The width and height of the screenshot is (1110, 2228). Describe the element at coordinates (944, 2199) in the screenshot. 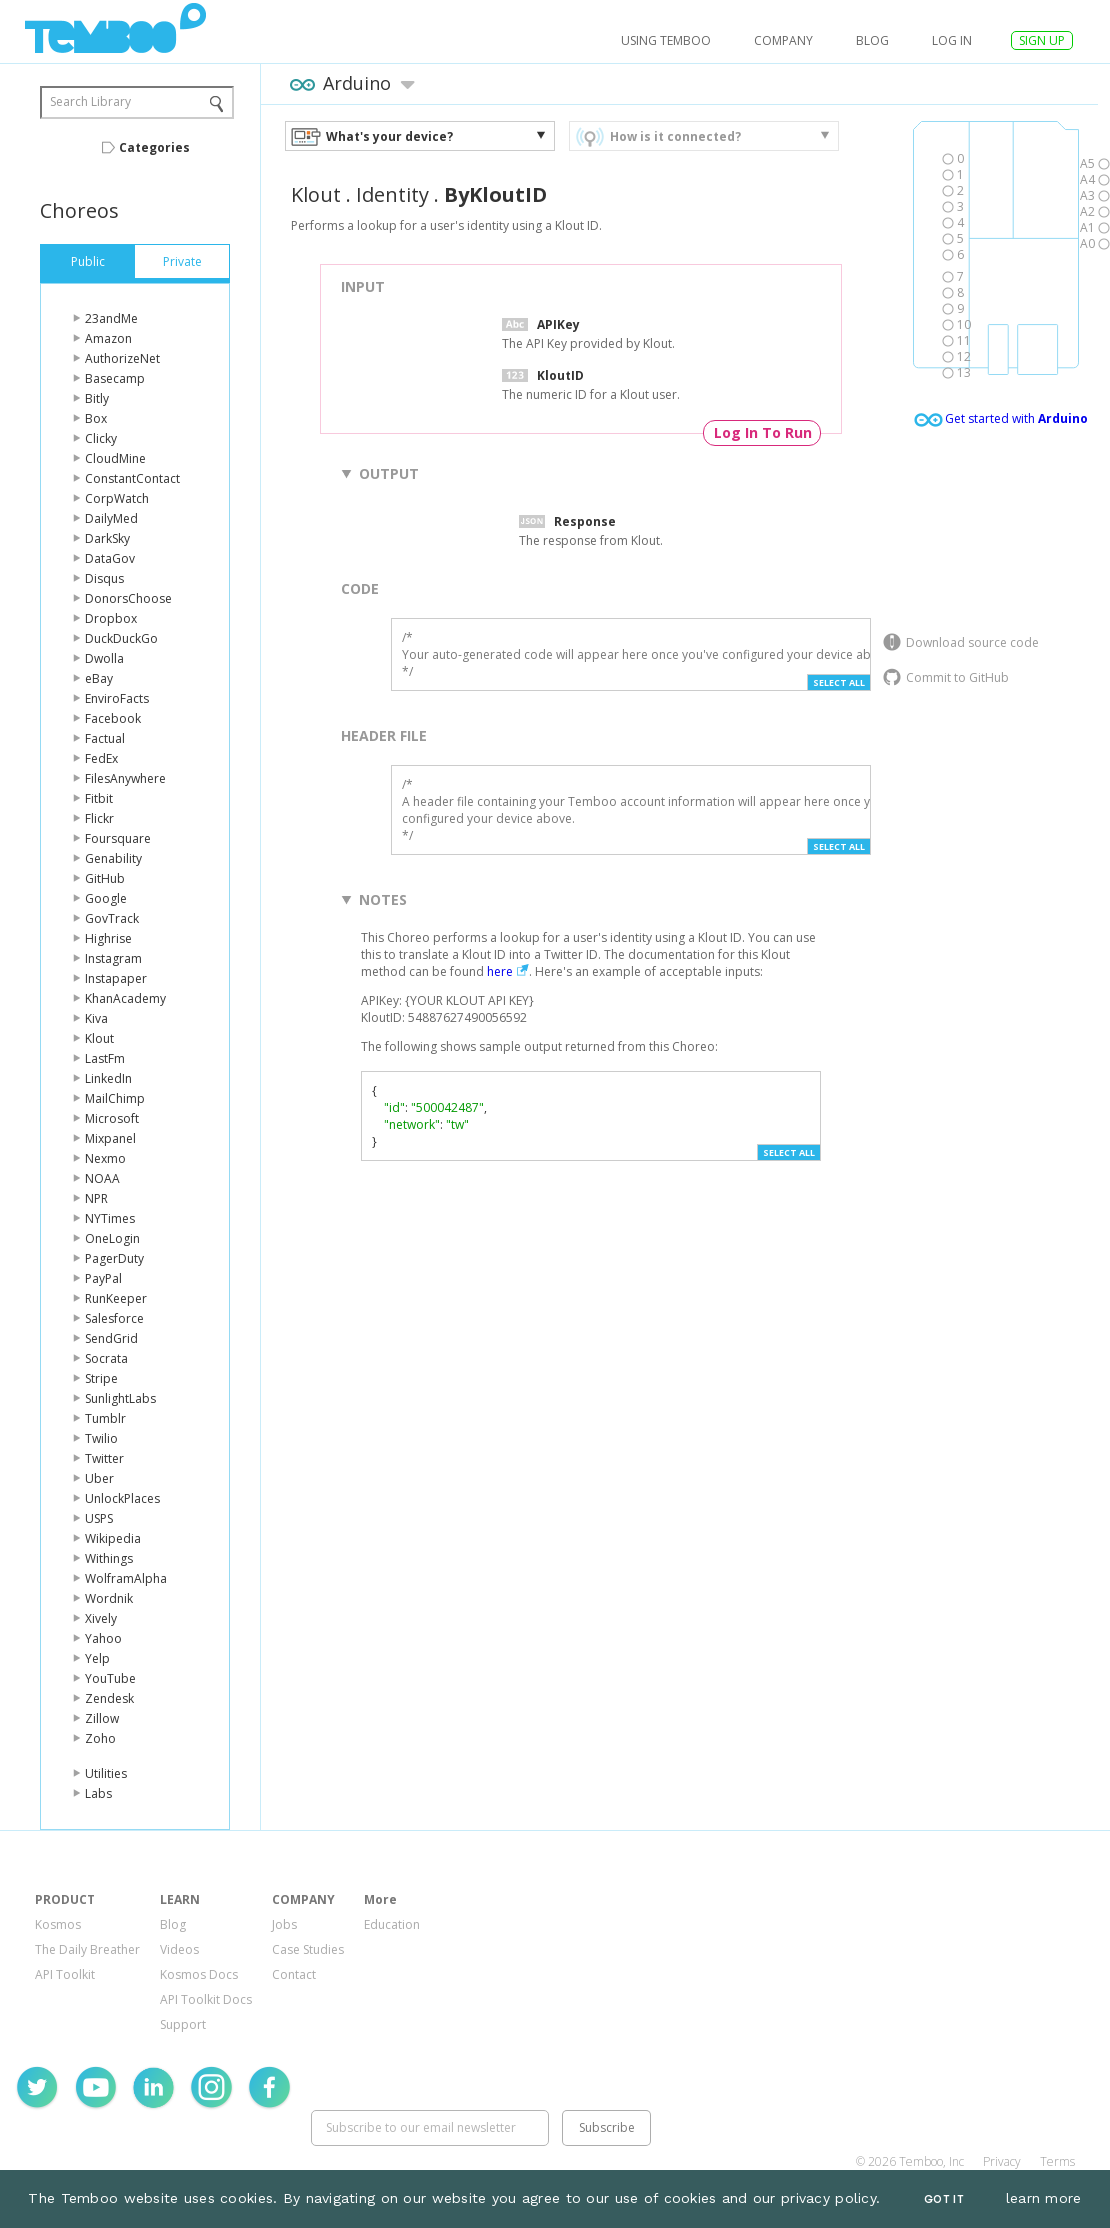

I see `Got It` at that location.